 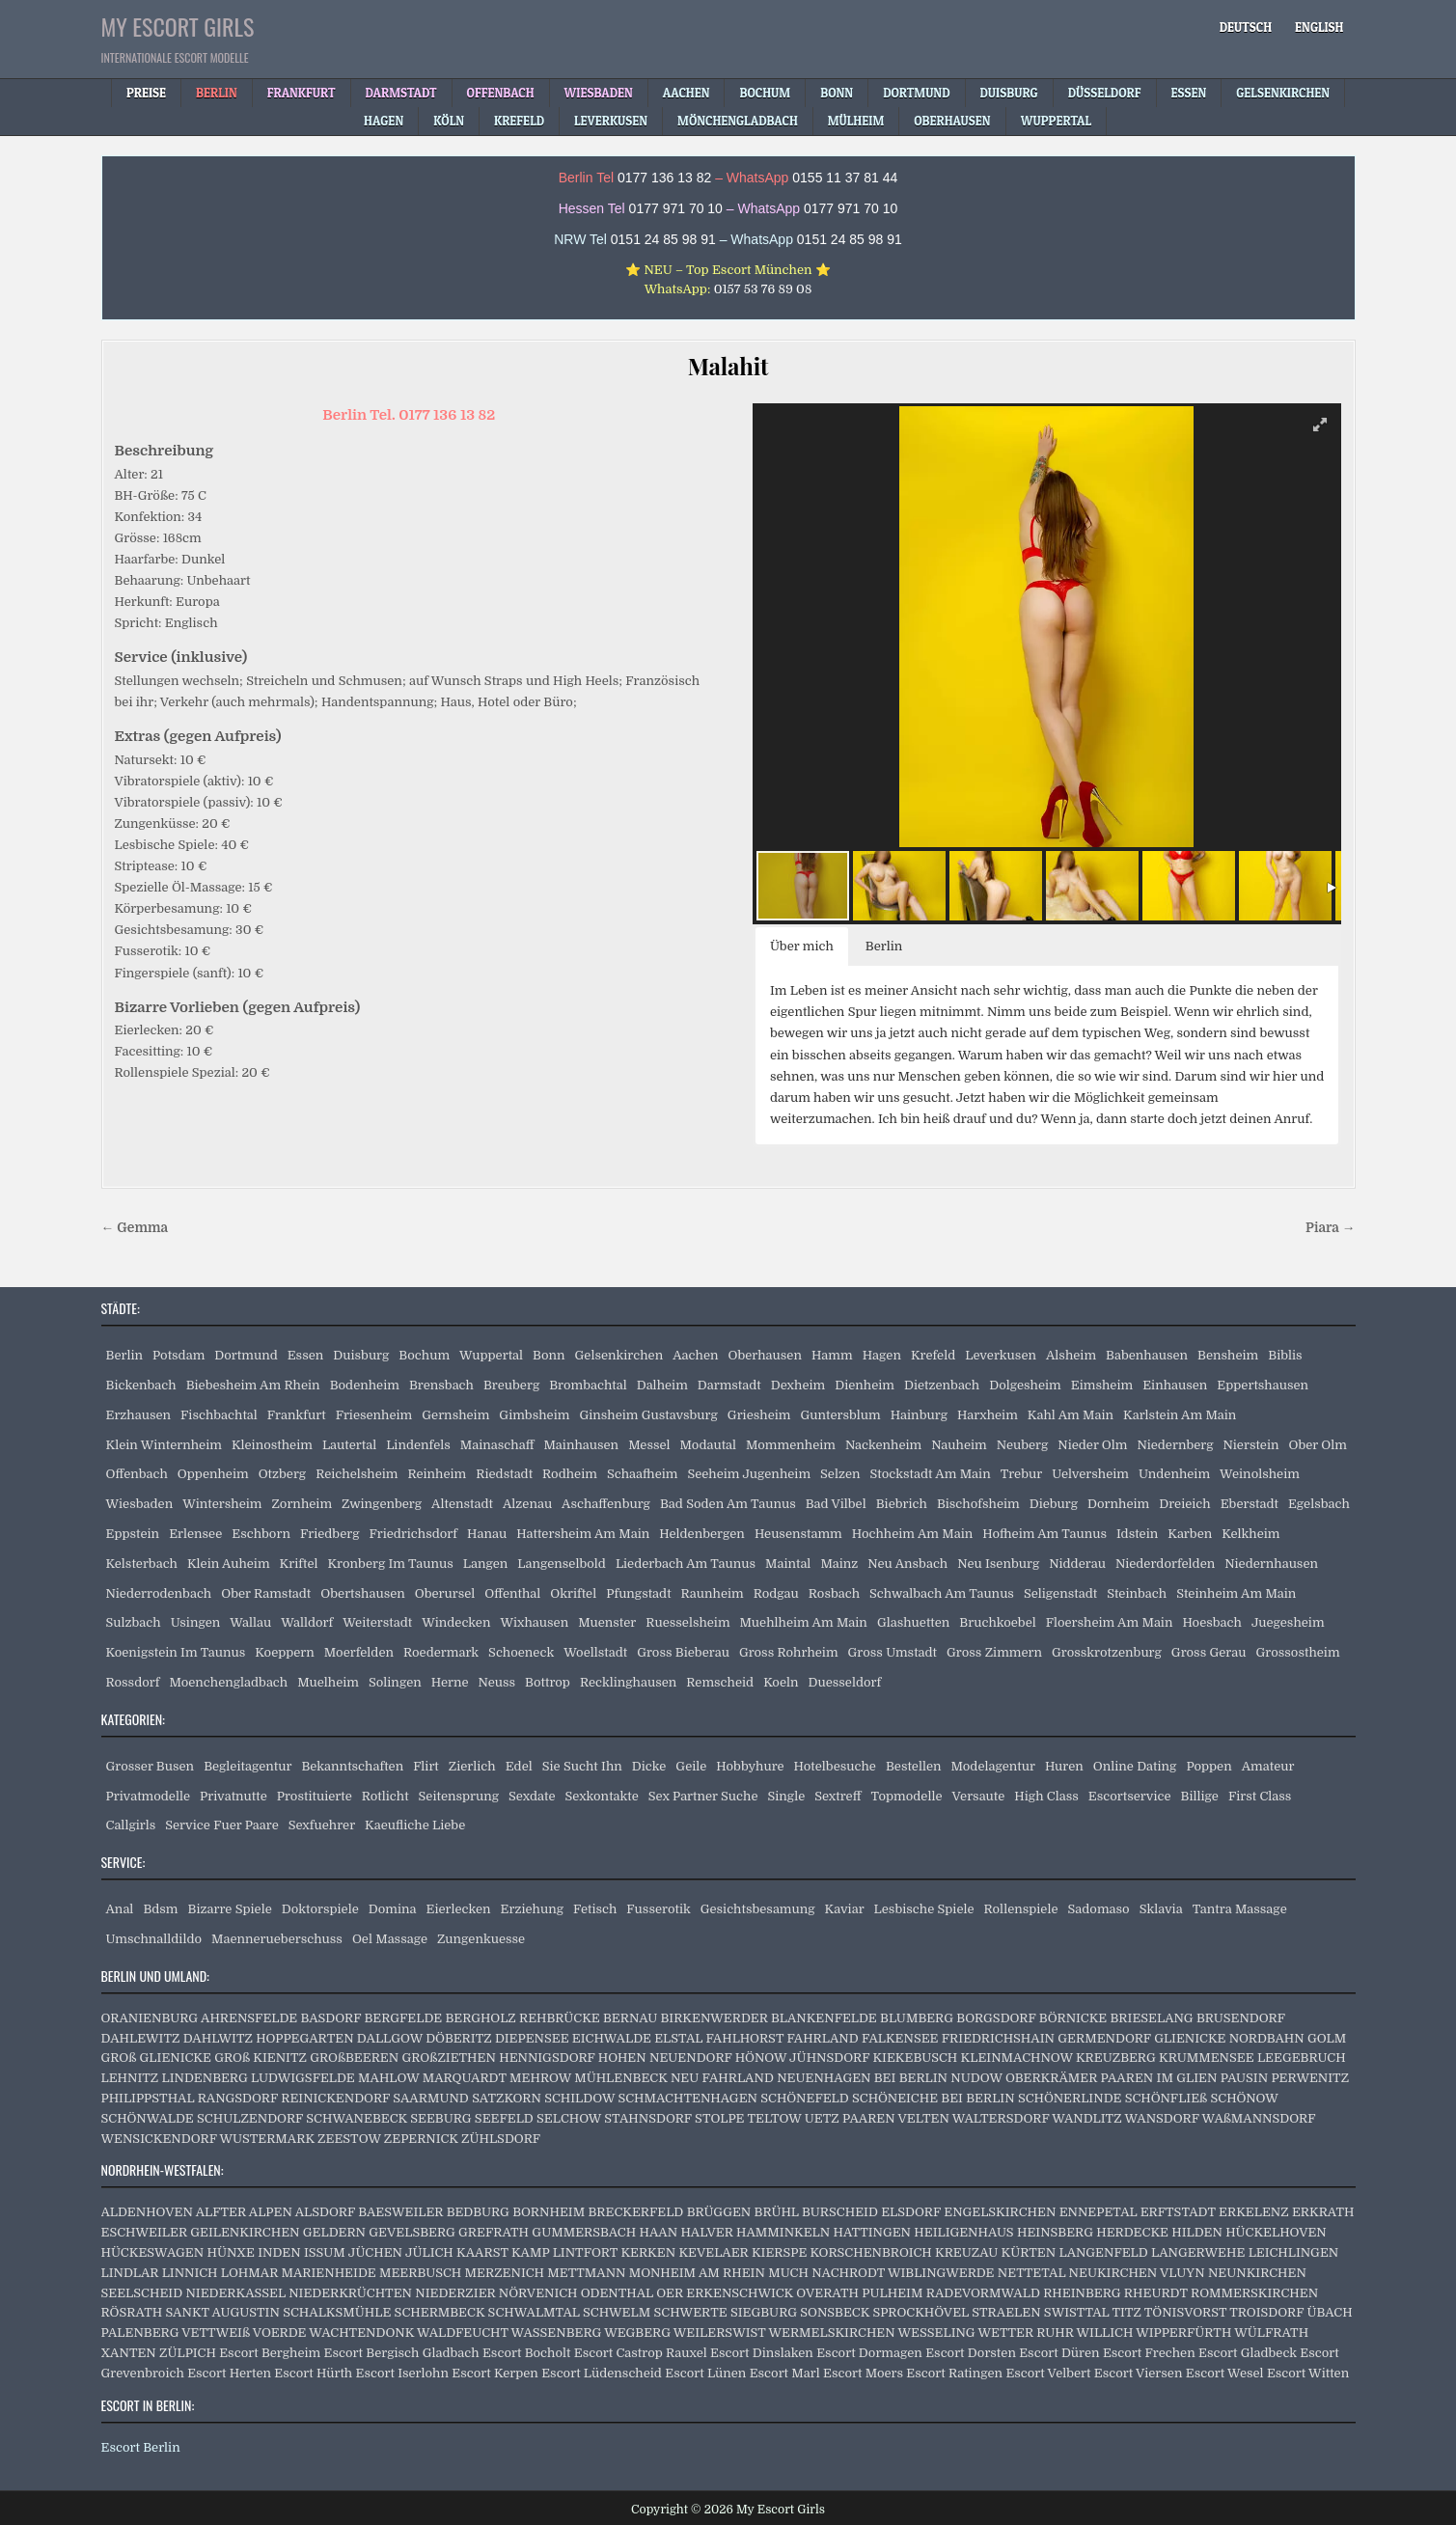 What do you see at coordinates (390, 1563) in the screenshot?
I see `Kronberg Im Taunus` at bounding box center [390, 1563].